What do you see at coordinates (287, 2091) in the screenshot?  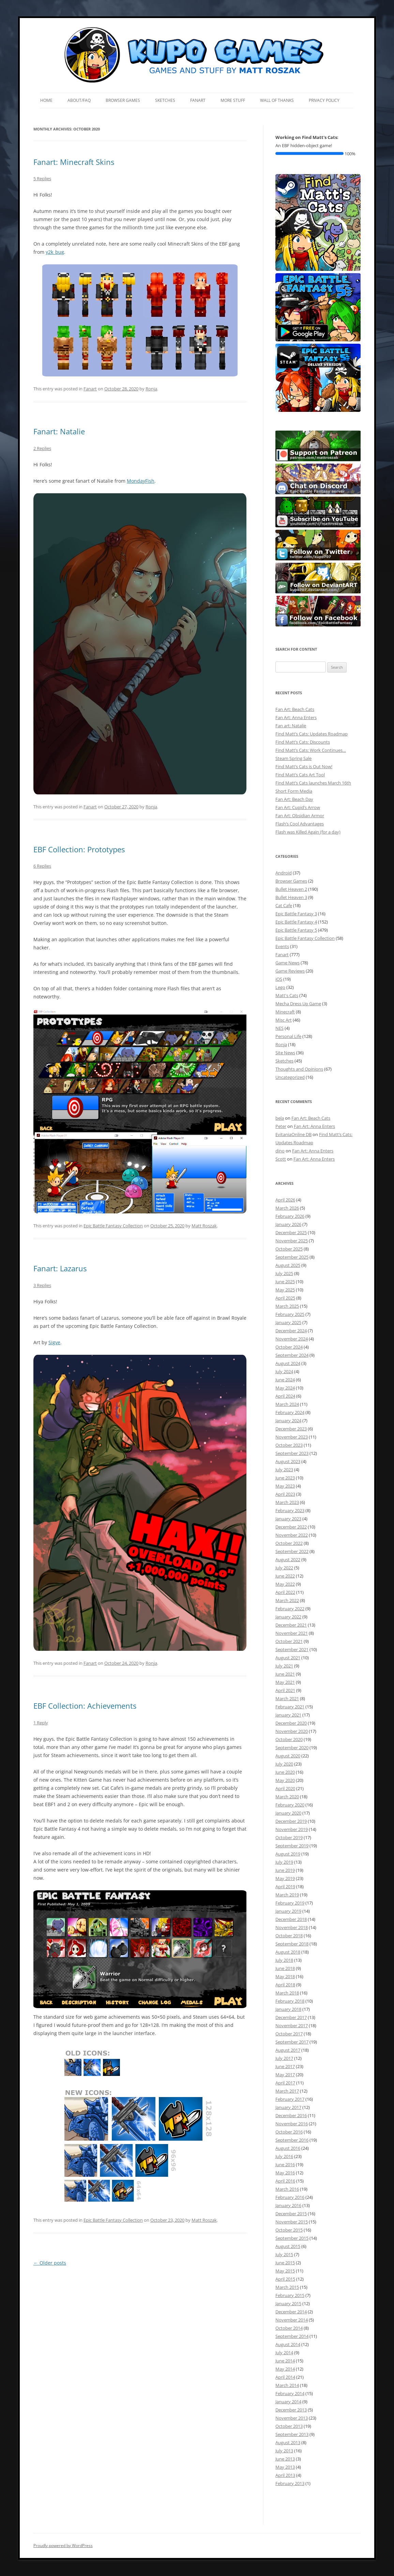 I see `March 2017` at bounding box center [287, 2091].